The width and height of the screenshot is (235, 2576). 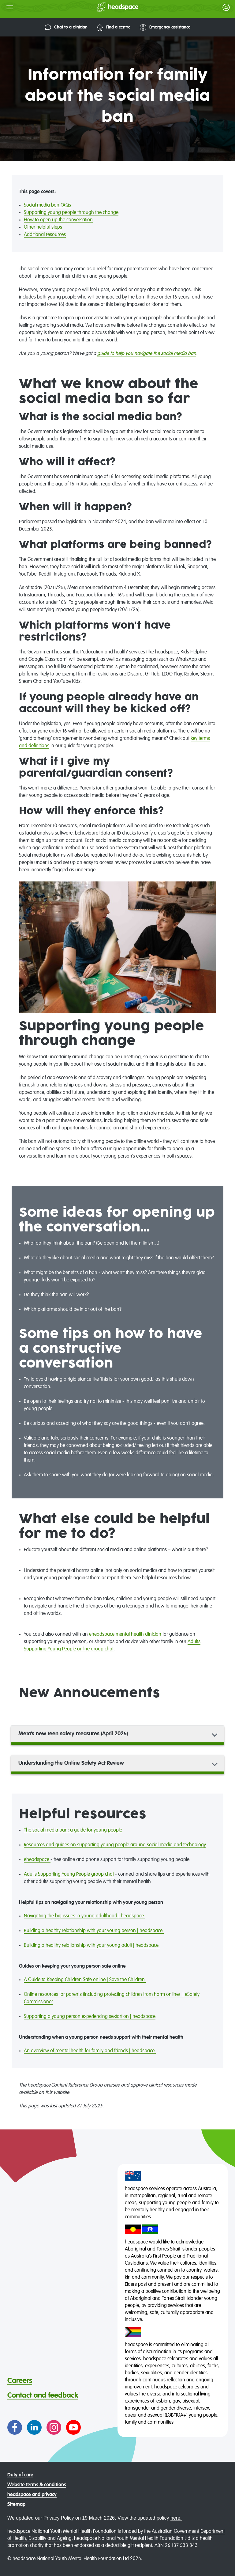 What do you see at coordinates (175, 2518) in the screenshot?
I see `here.` at bounding box center [175, 2518].